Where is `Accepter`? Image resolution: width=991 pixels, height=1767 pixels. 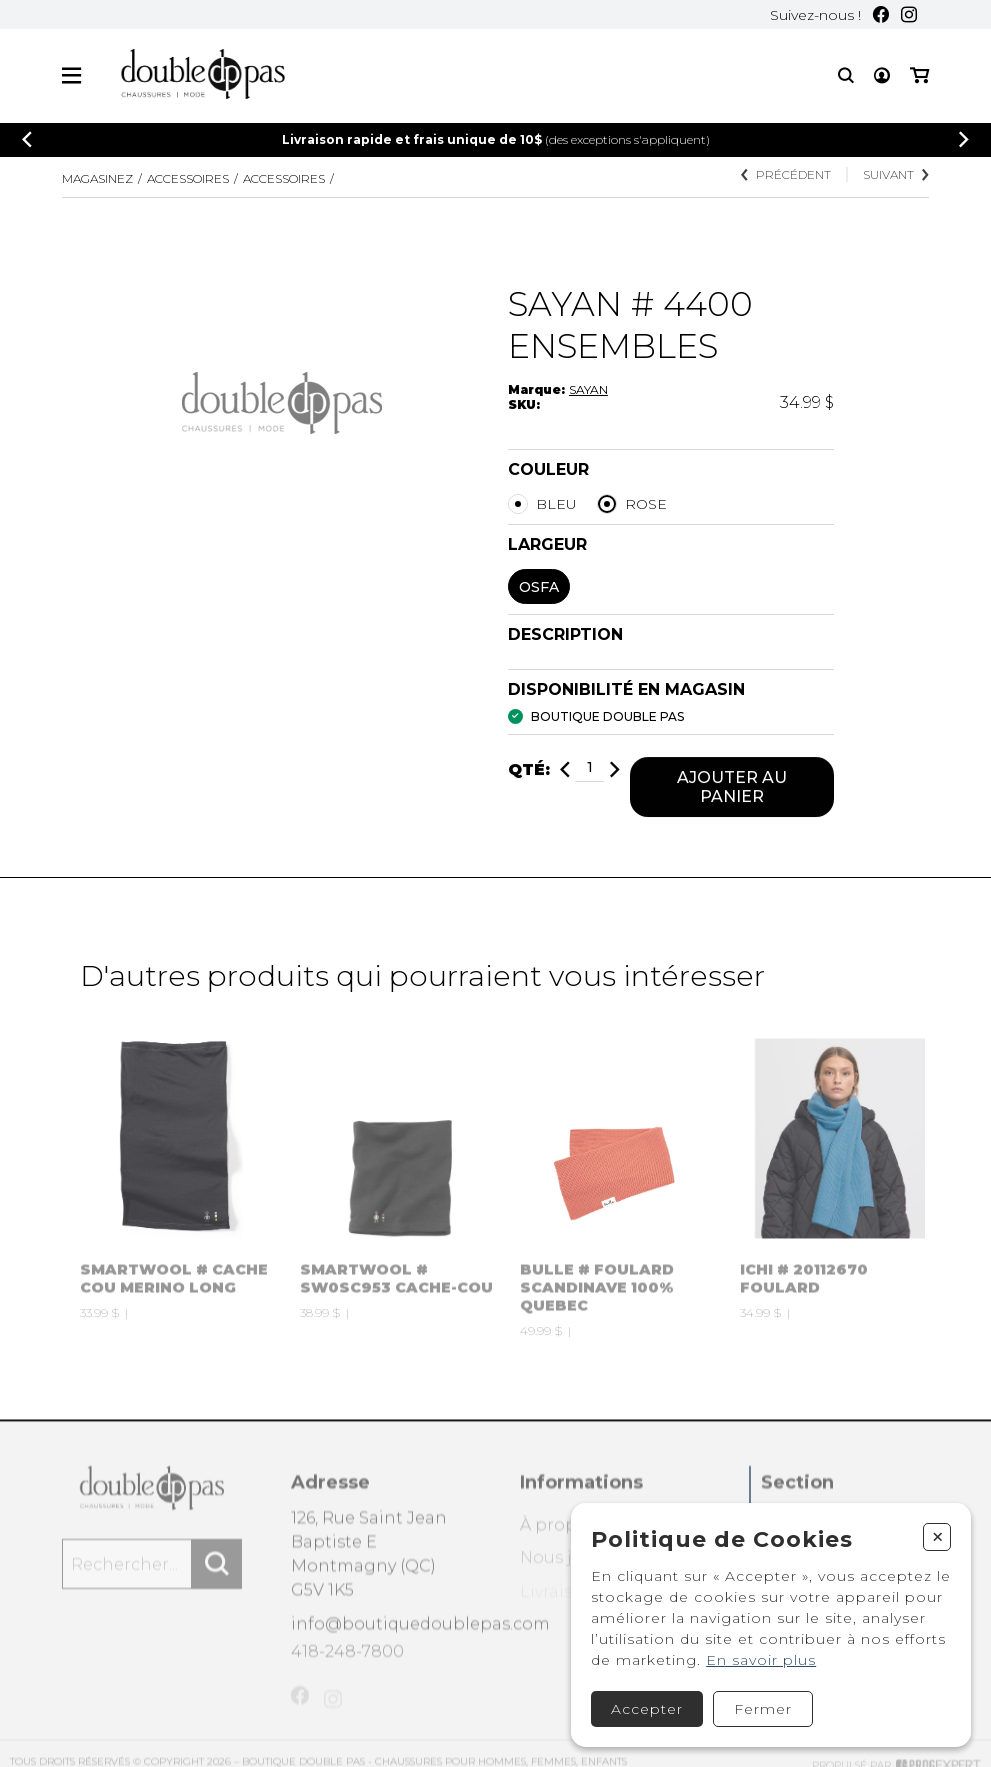
Accepter is located at coordinates (647, 1709).